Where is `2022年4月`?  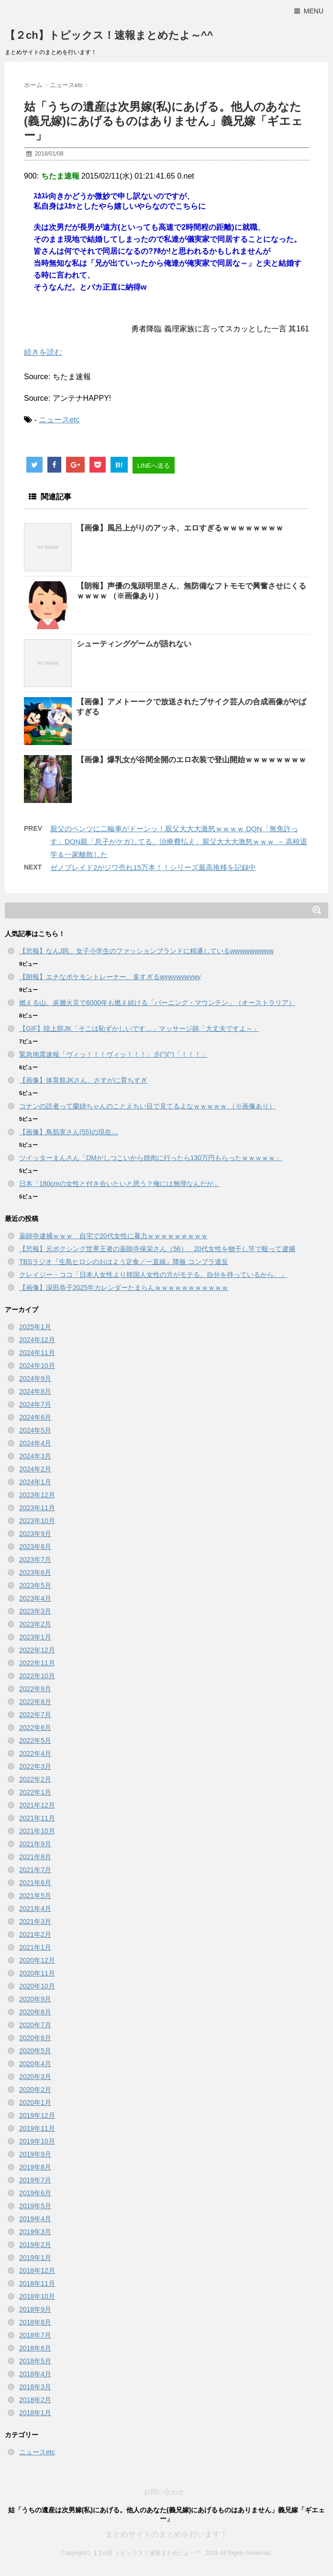
2022年4月 is located at coordinates (35, 1753).